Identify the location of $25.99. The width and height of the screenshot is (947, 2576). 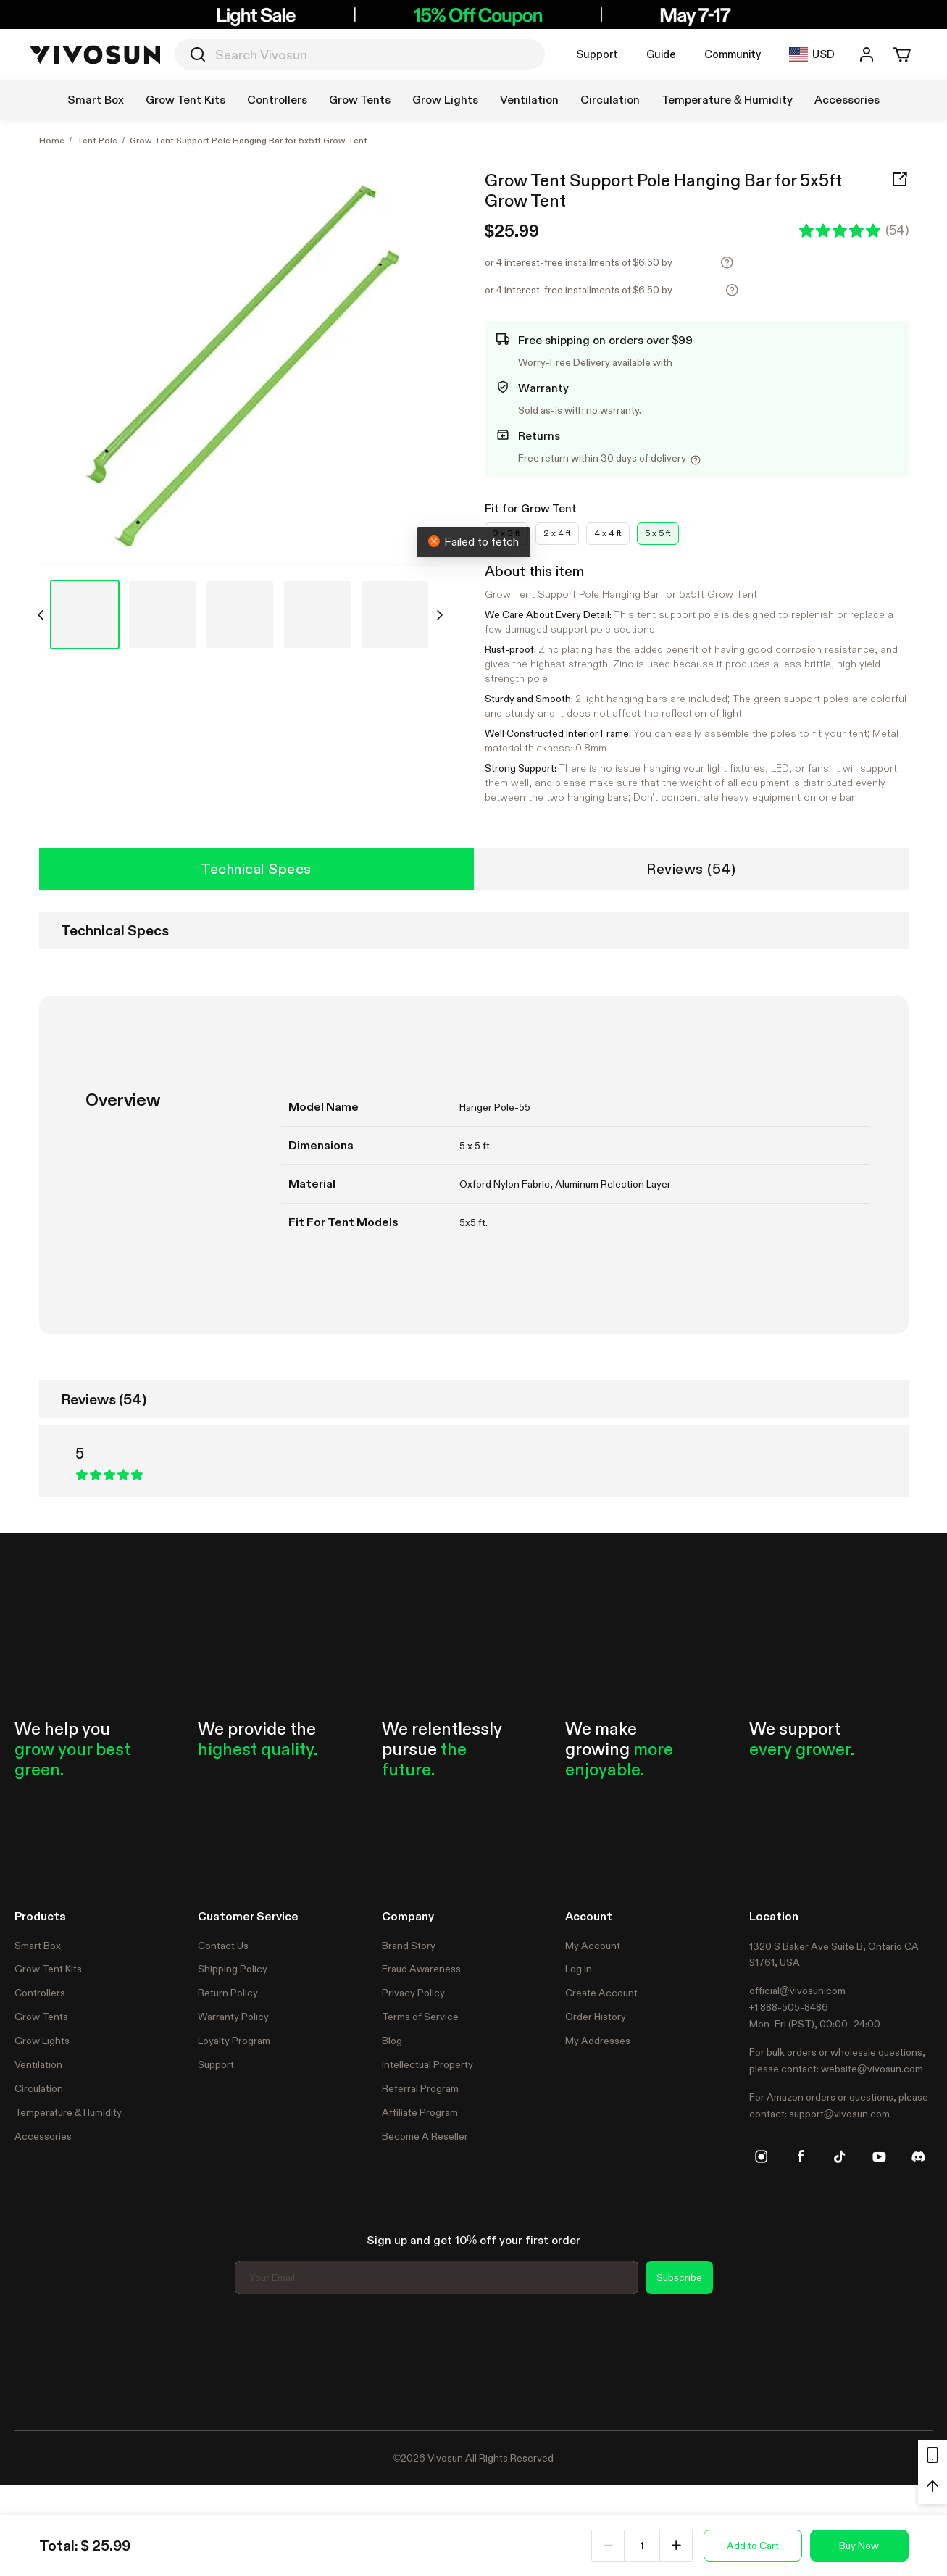
(512, 231).